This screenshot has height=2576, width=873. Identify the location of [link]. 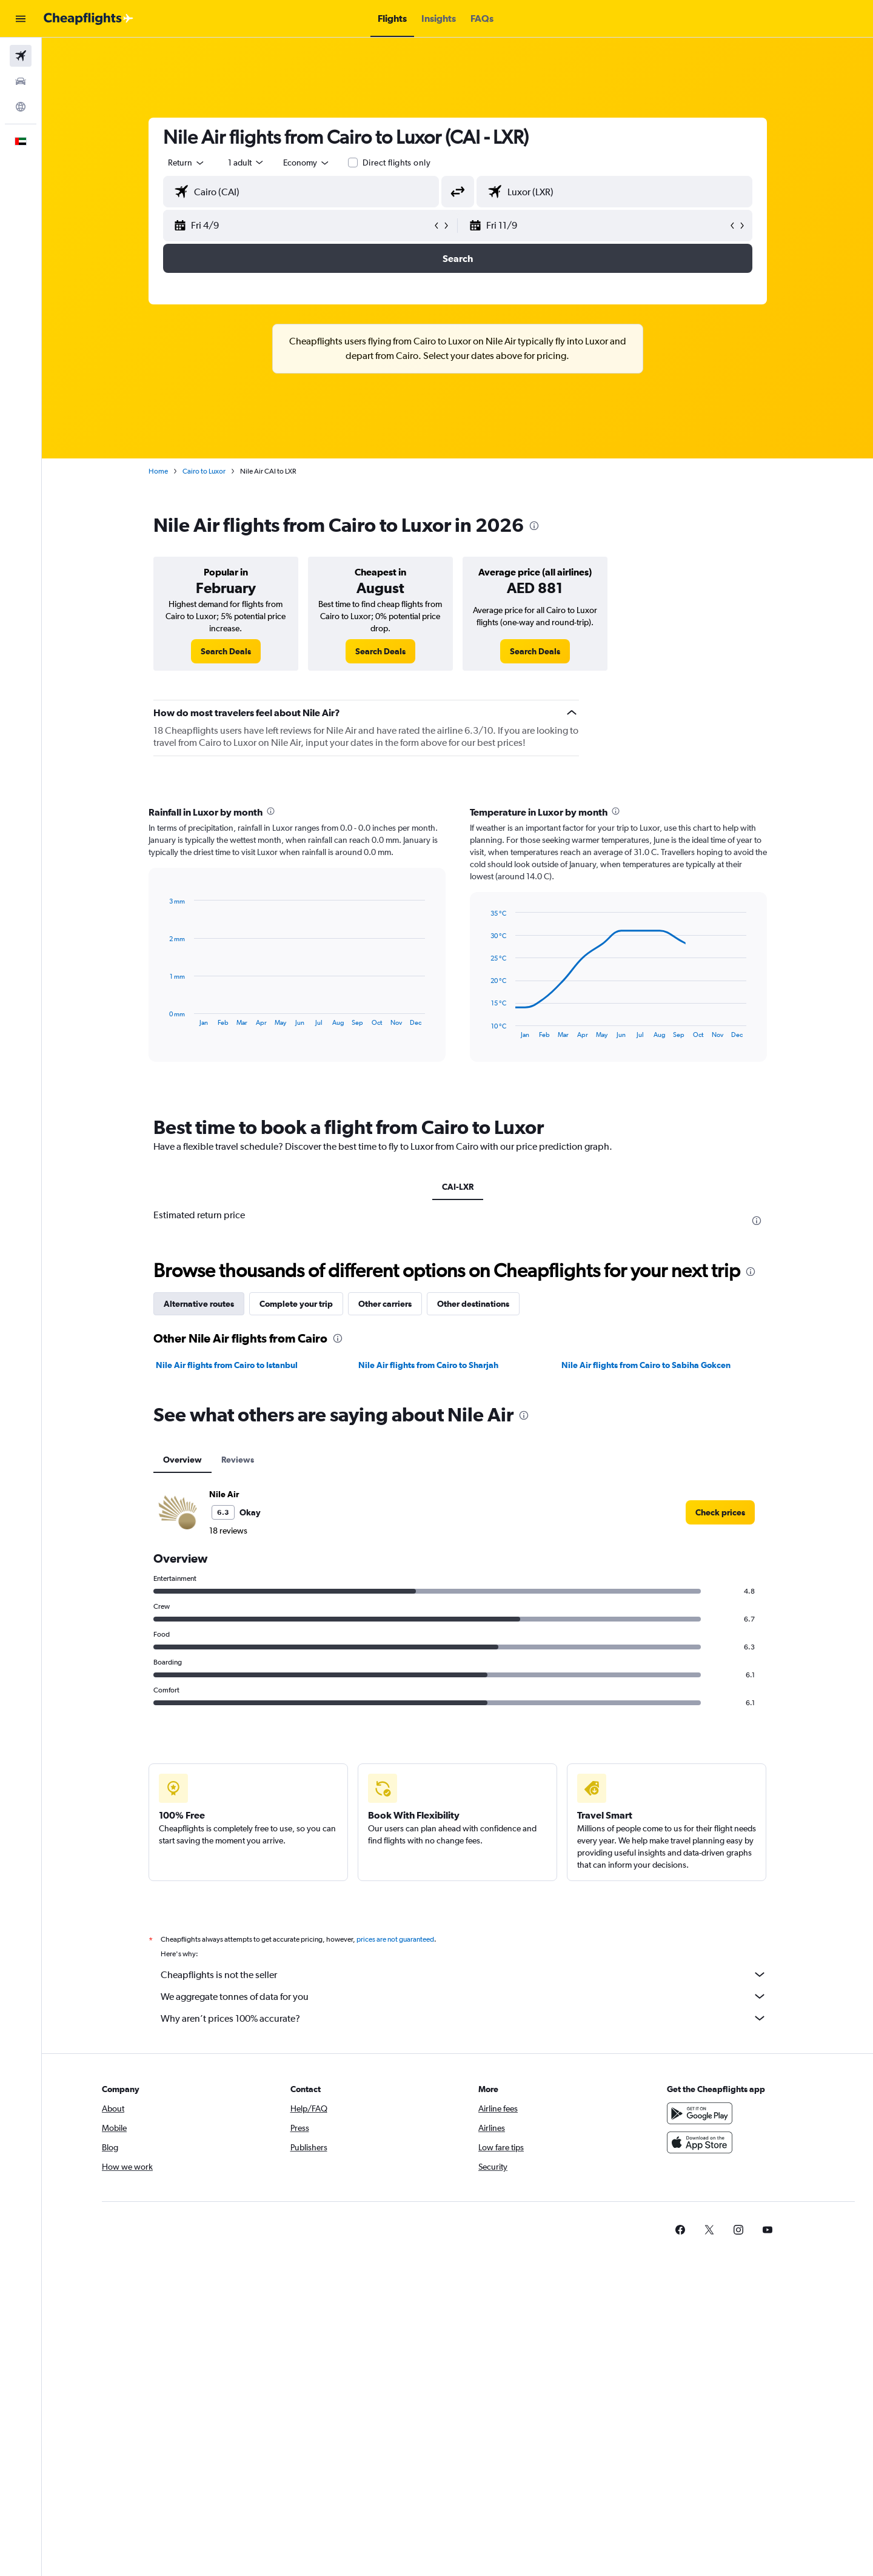
(226, 651).